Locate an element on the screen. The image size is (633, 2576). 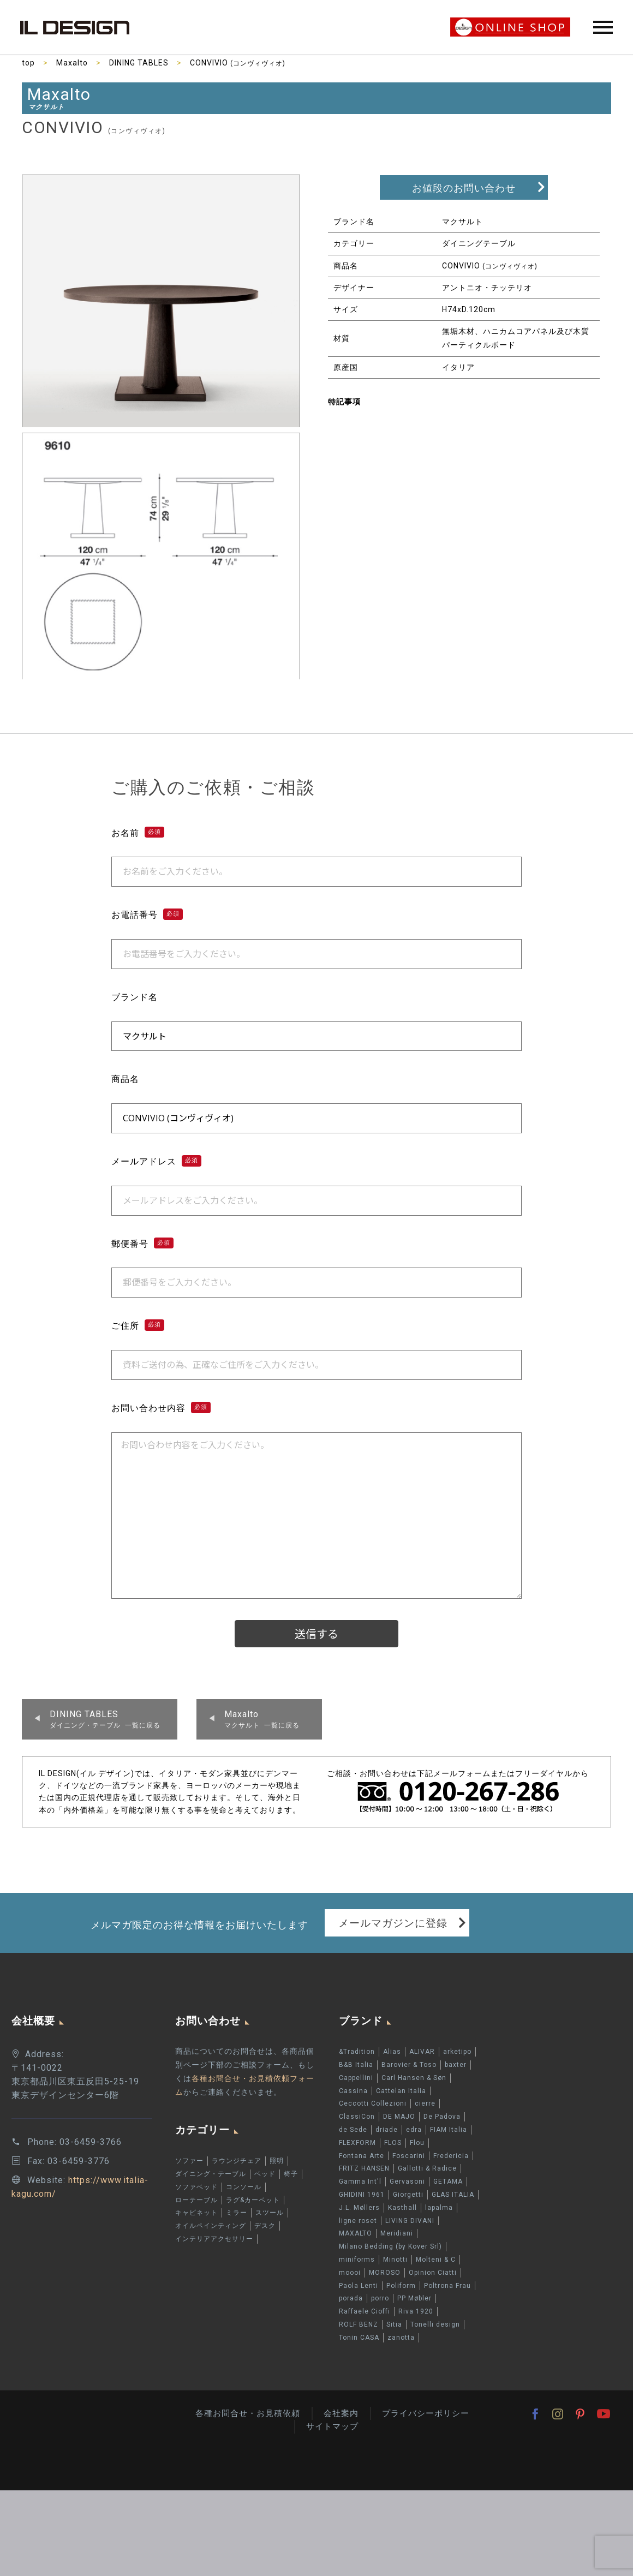
porada is located at coordinates (351, 2298).